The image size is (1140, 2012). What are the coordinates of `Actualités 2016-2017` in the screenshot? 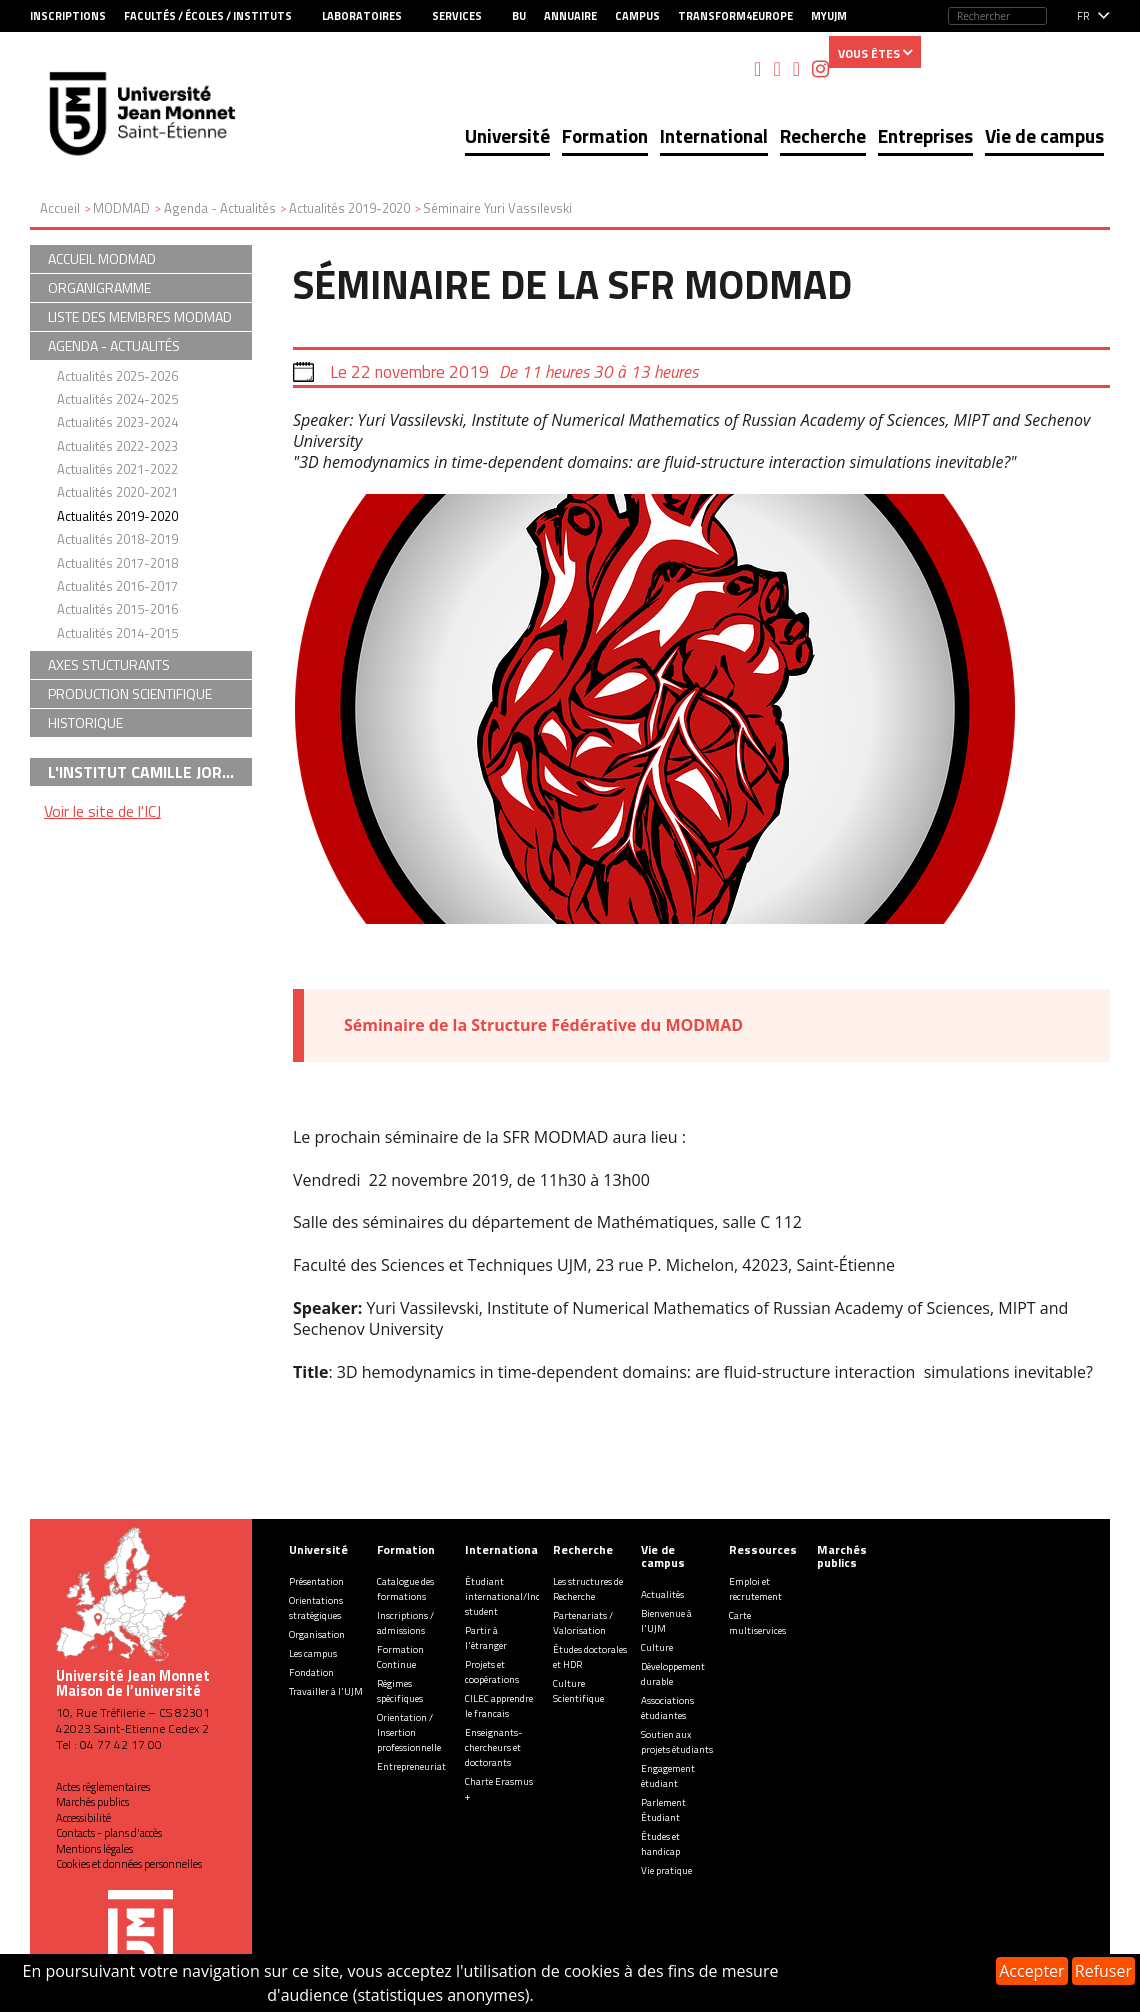 It's located at (117, 586).